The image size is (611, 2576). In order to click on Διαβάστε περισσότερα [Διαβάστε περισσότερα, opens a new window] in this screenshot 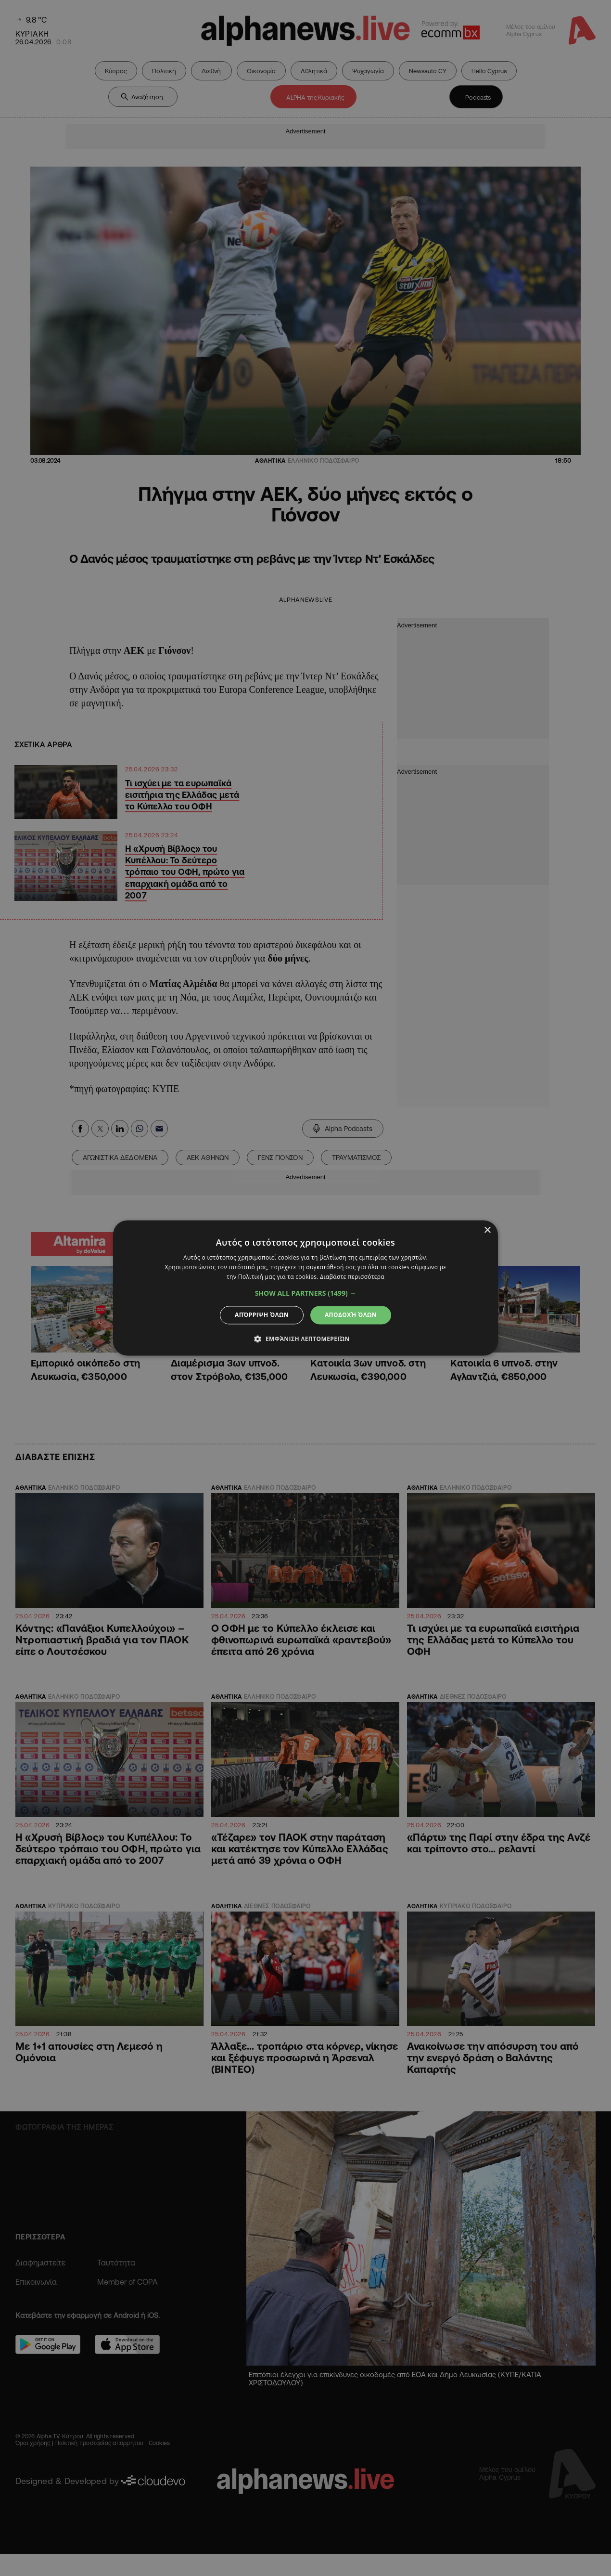, I will do `click(352, 1277)`.